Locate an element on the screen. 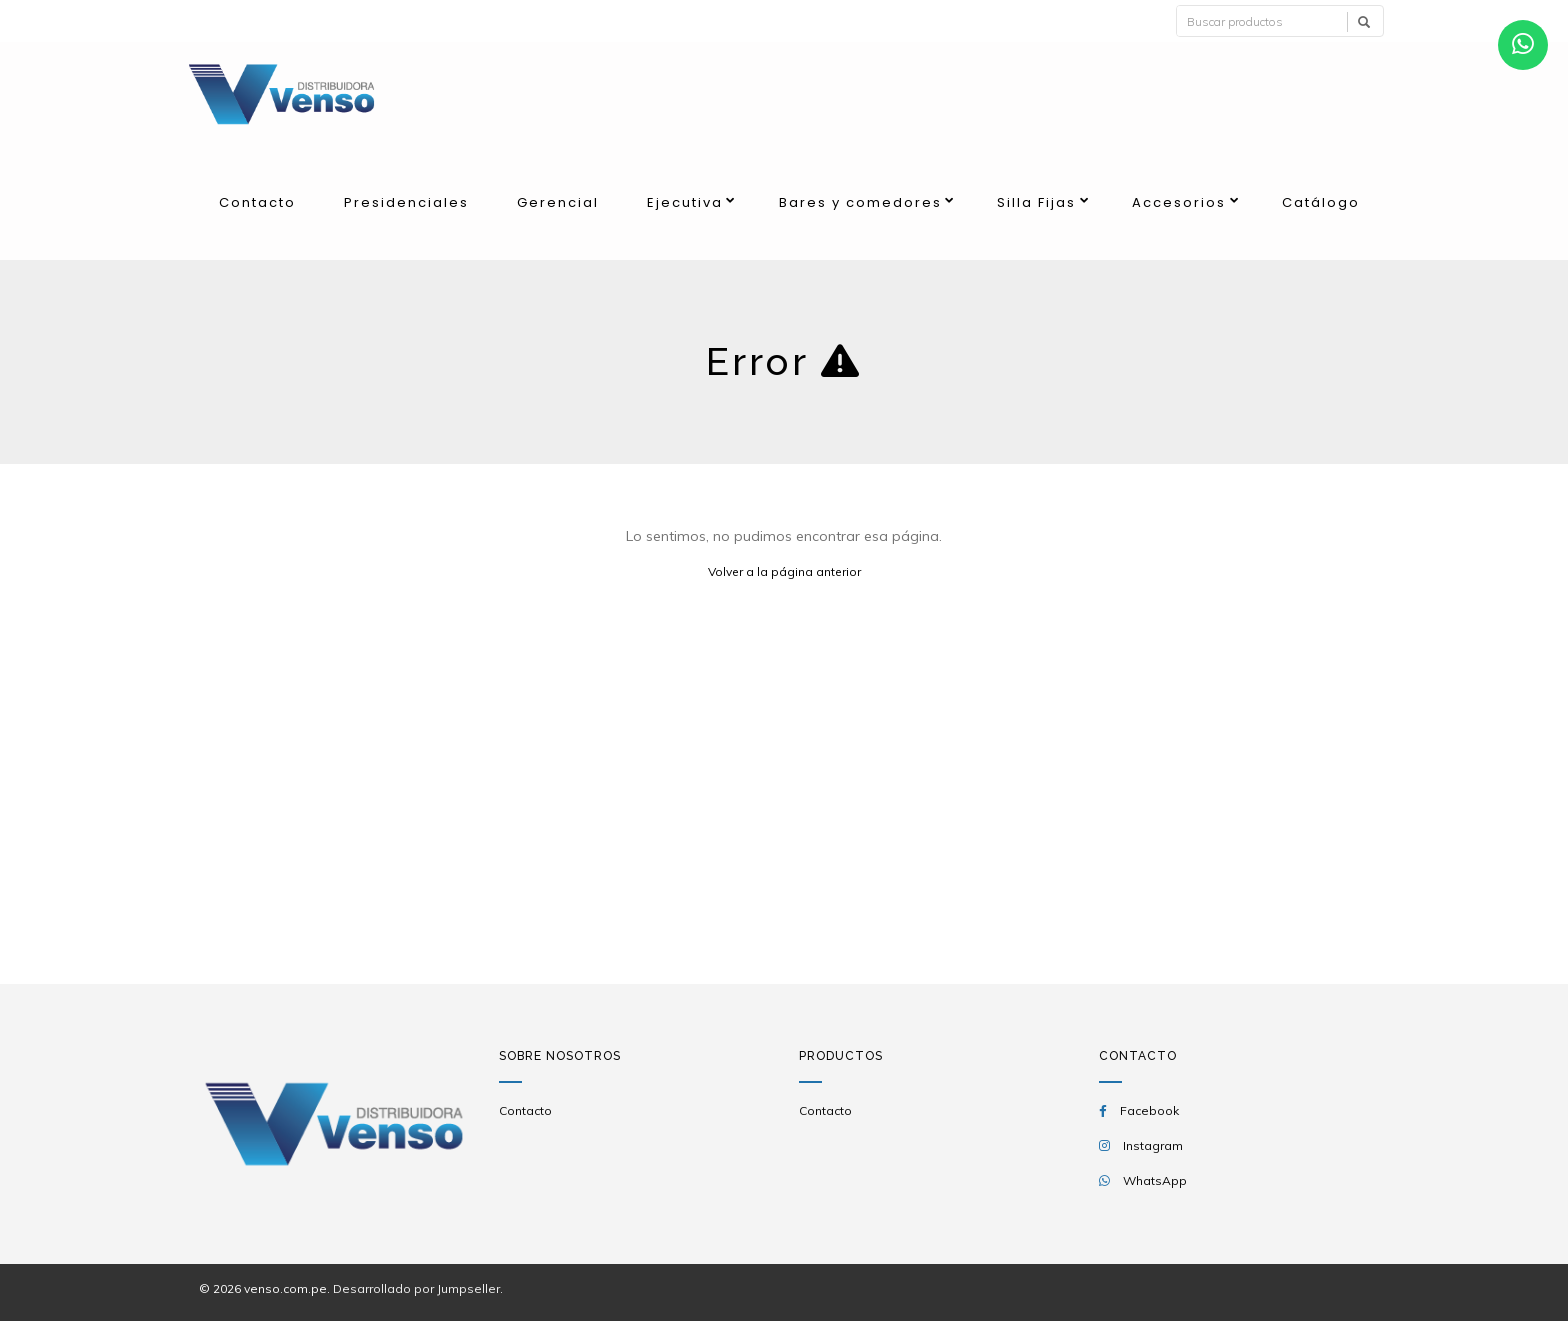 This screenshot has height=1321, width=1568. Desarrollado por Jumpseller is located at coordinates (416, 1288).